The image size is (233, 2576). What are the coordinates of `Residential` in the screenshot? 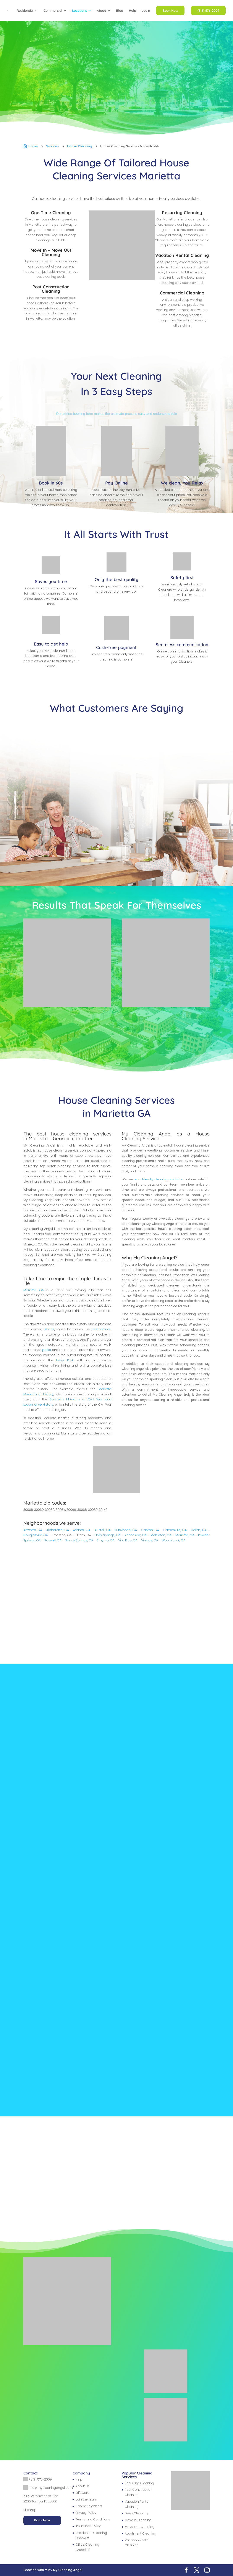 It's located at (25, 11).